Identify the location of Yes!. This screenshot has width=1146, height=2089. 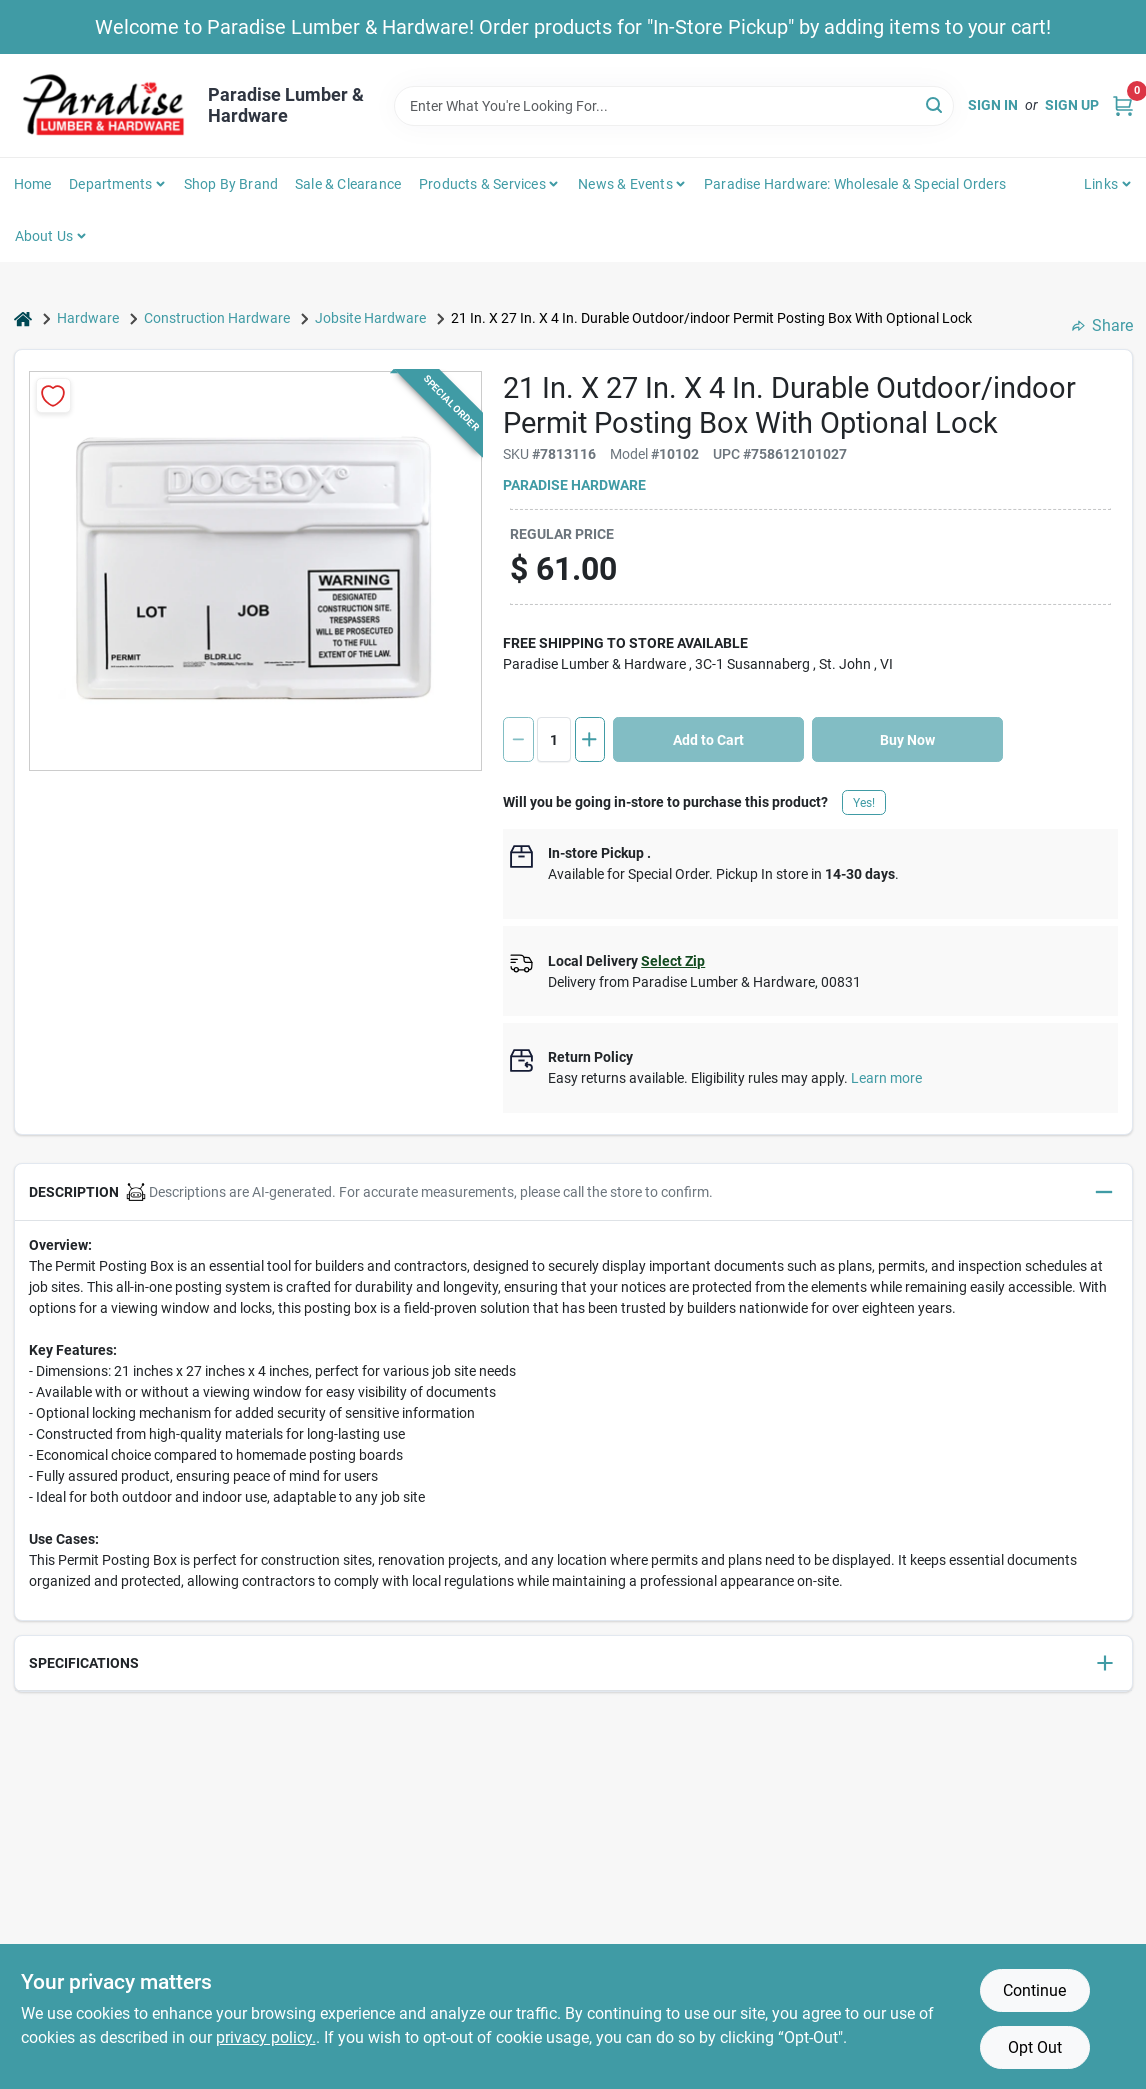
(864, 803).